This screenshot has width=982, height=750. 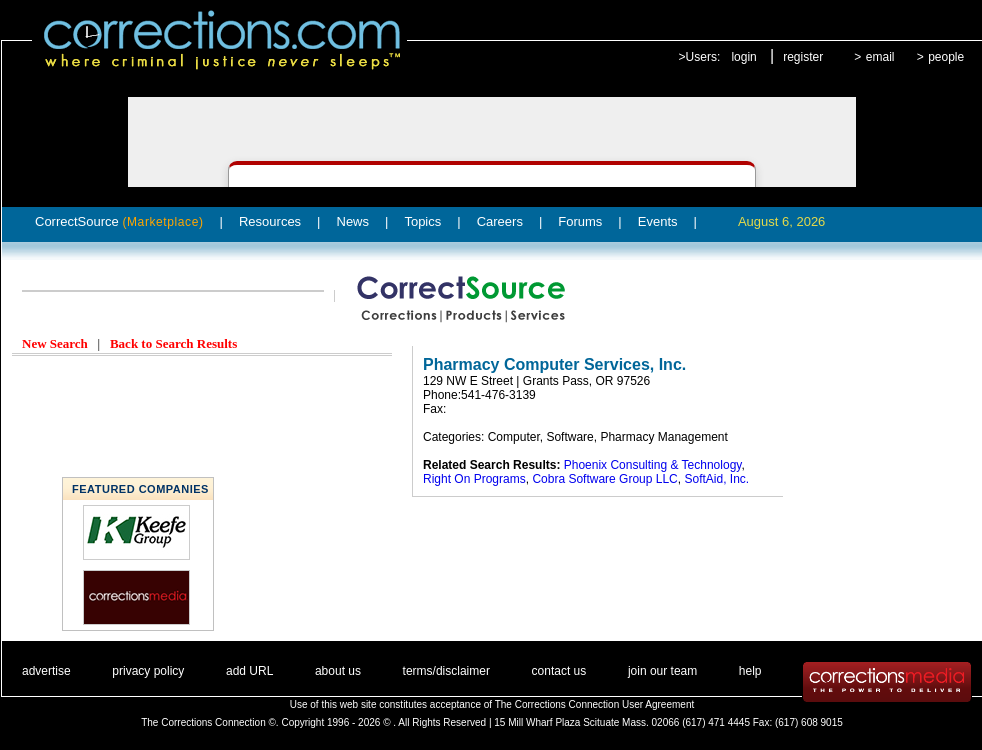 What do you see at coordinates (474, 479) in the screenshot?
I see `Right On Programs` at bounding box center [474, 479].